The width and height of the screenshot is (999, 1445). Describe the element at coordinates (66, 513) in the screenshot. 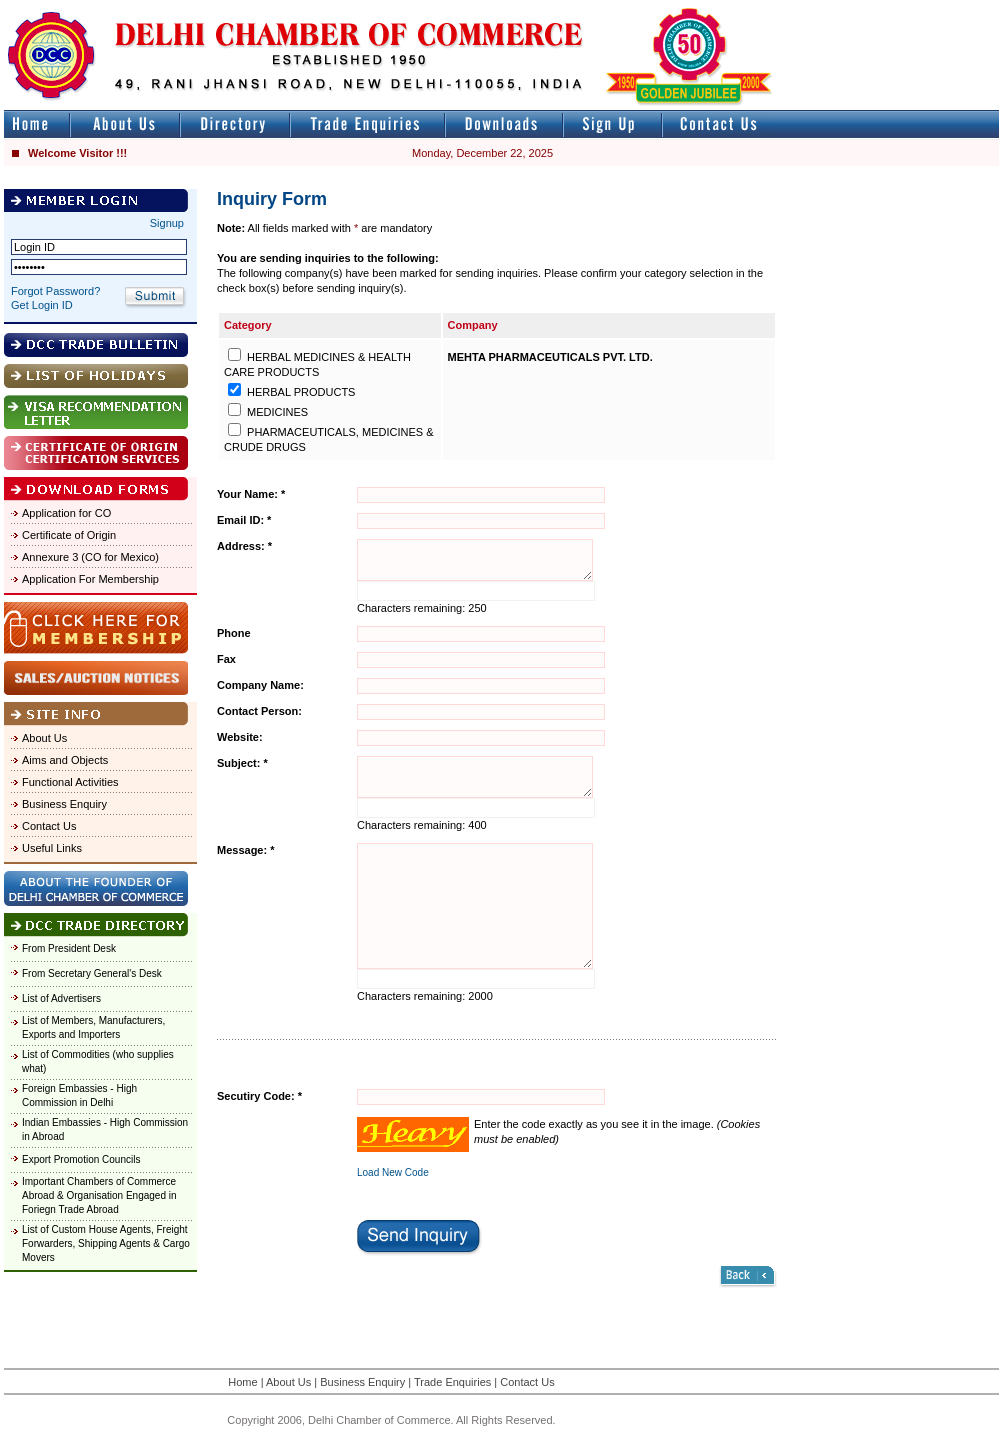

I see `Application for CO` at that location.